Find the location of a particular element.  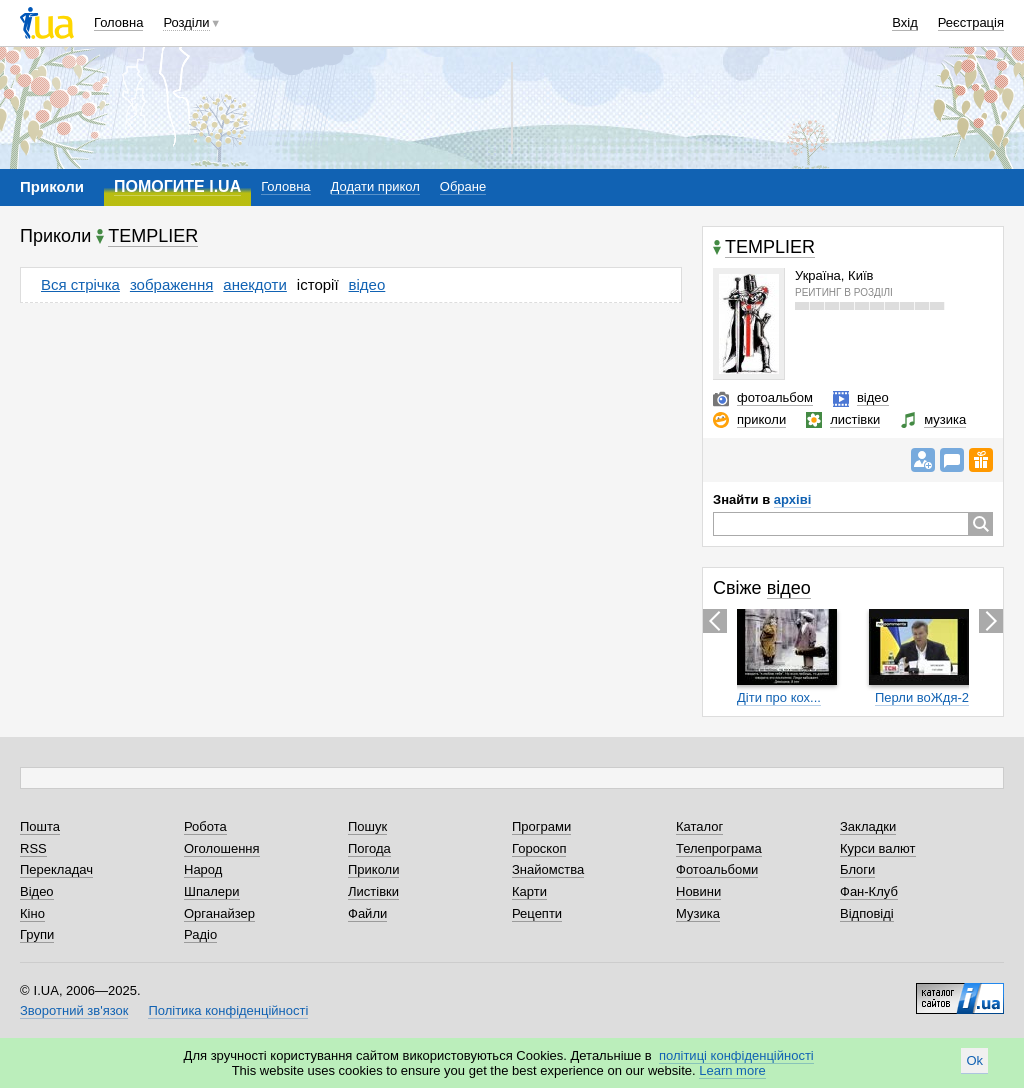

Реєстрація is located at coordinates (971, 22).